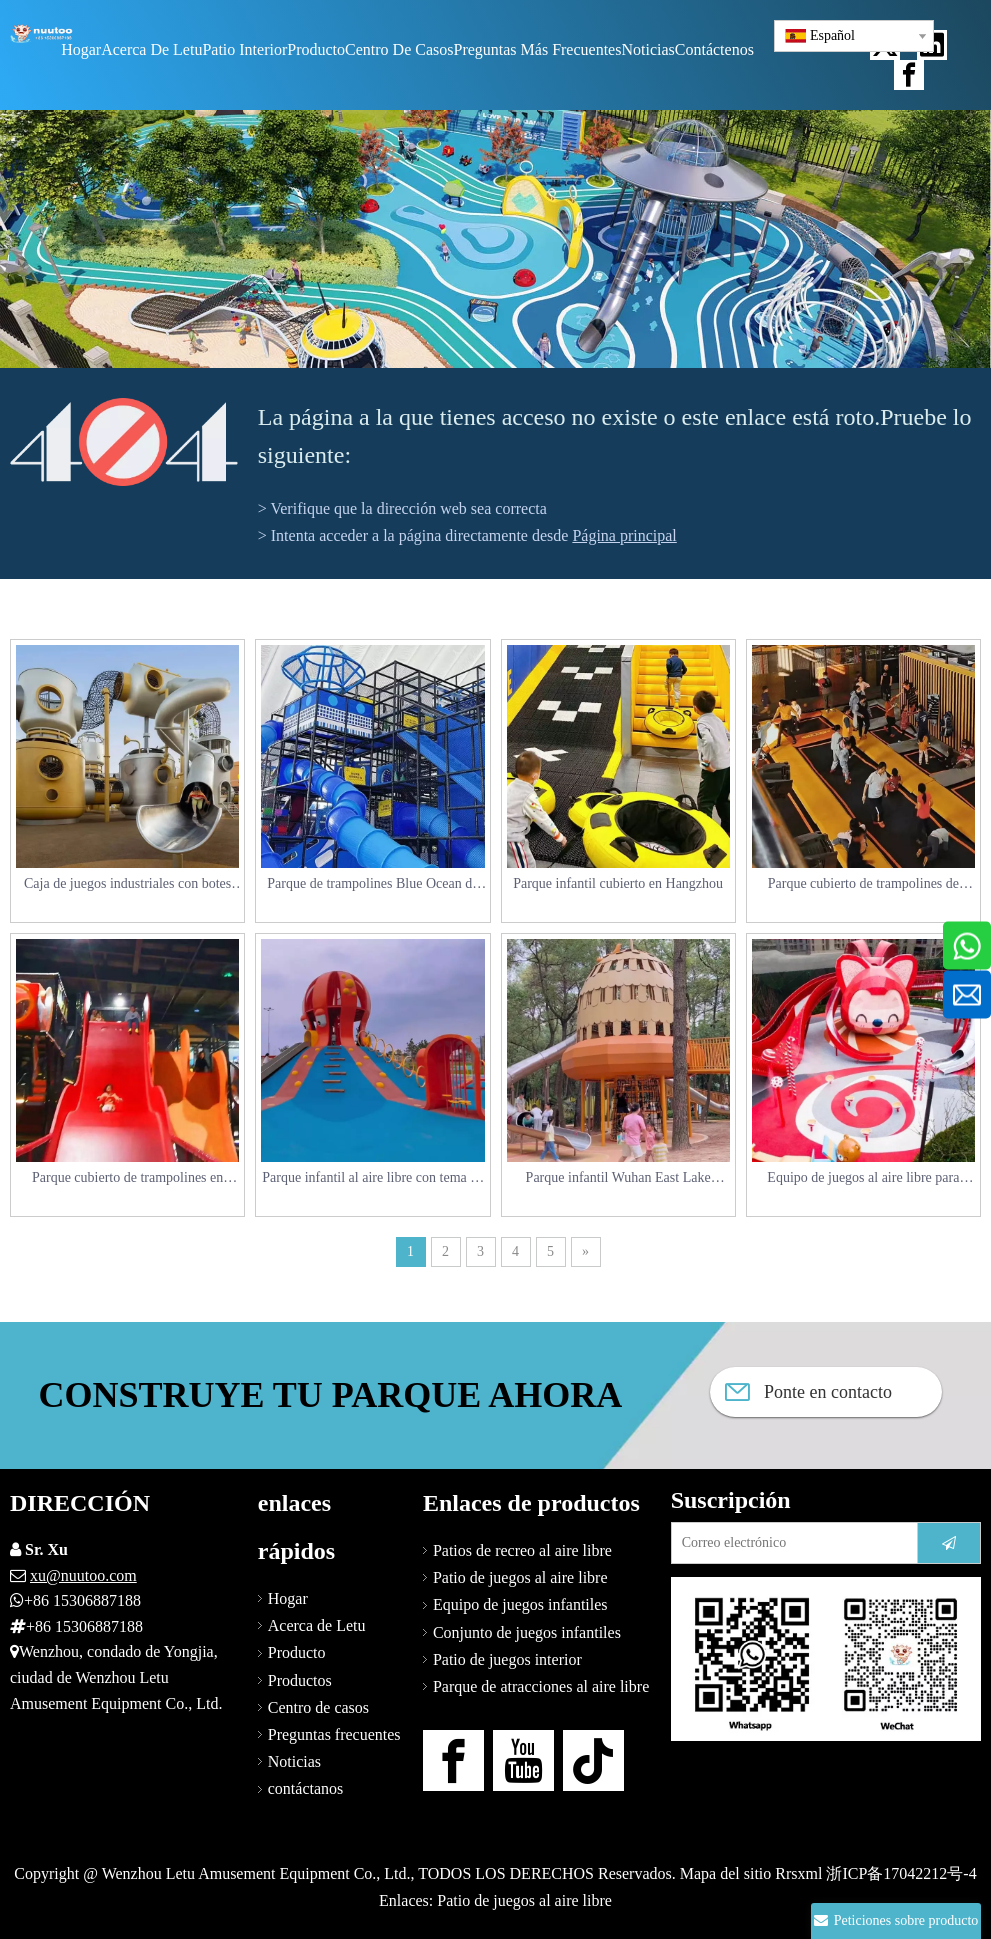 The image size is (991, 1939). What do you see at coordinates (624, 535) in the screenshot?
I see `Página principal` at bounding box center [624, 535].